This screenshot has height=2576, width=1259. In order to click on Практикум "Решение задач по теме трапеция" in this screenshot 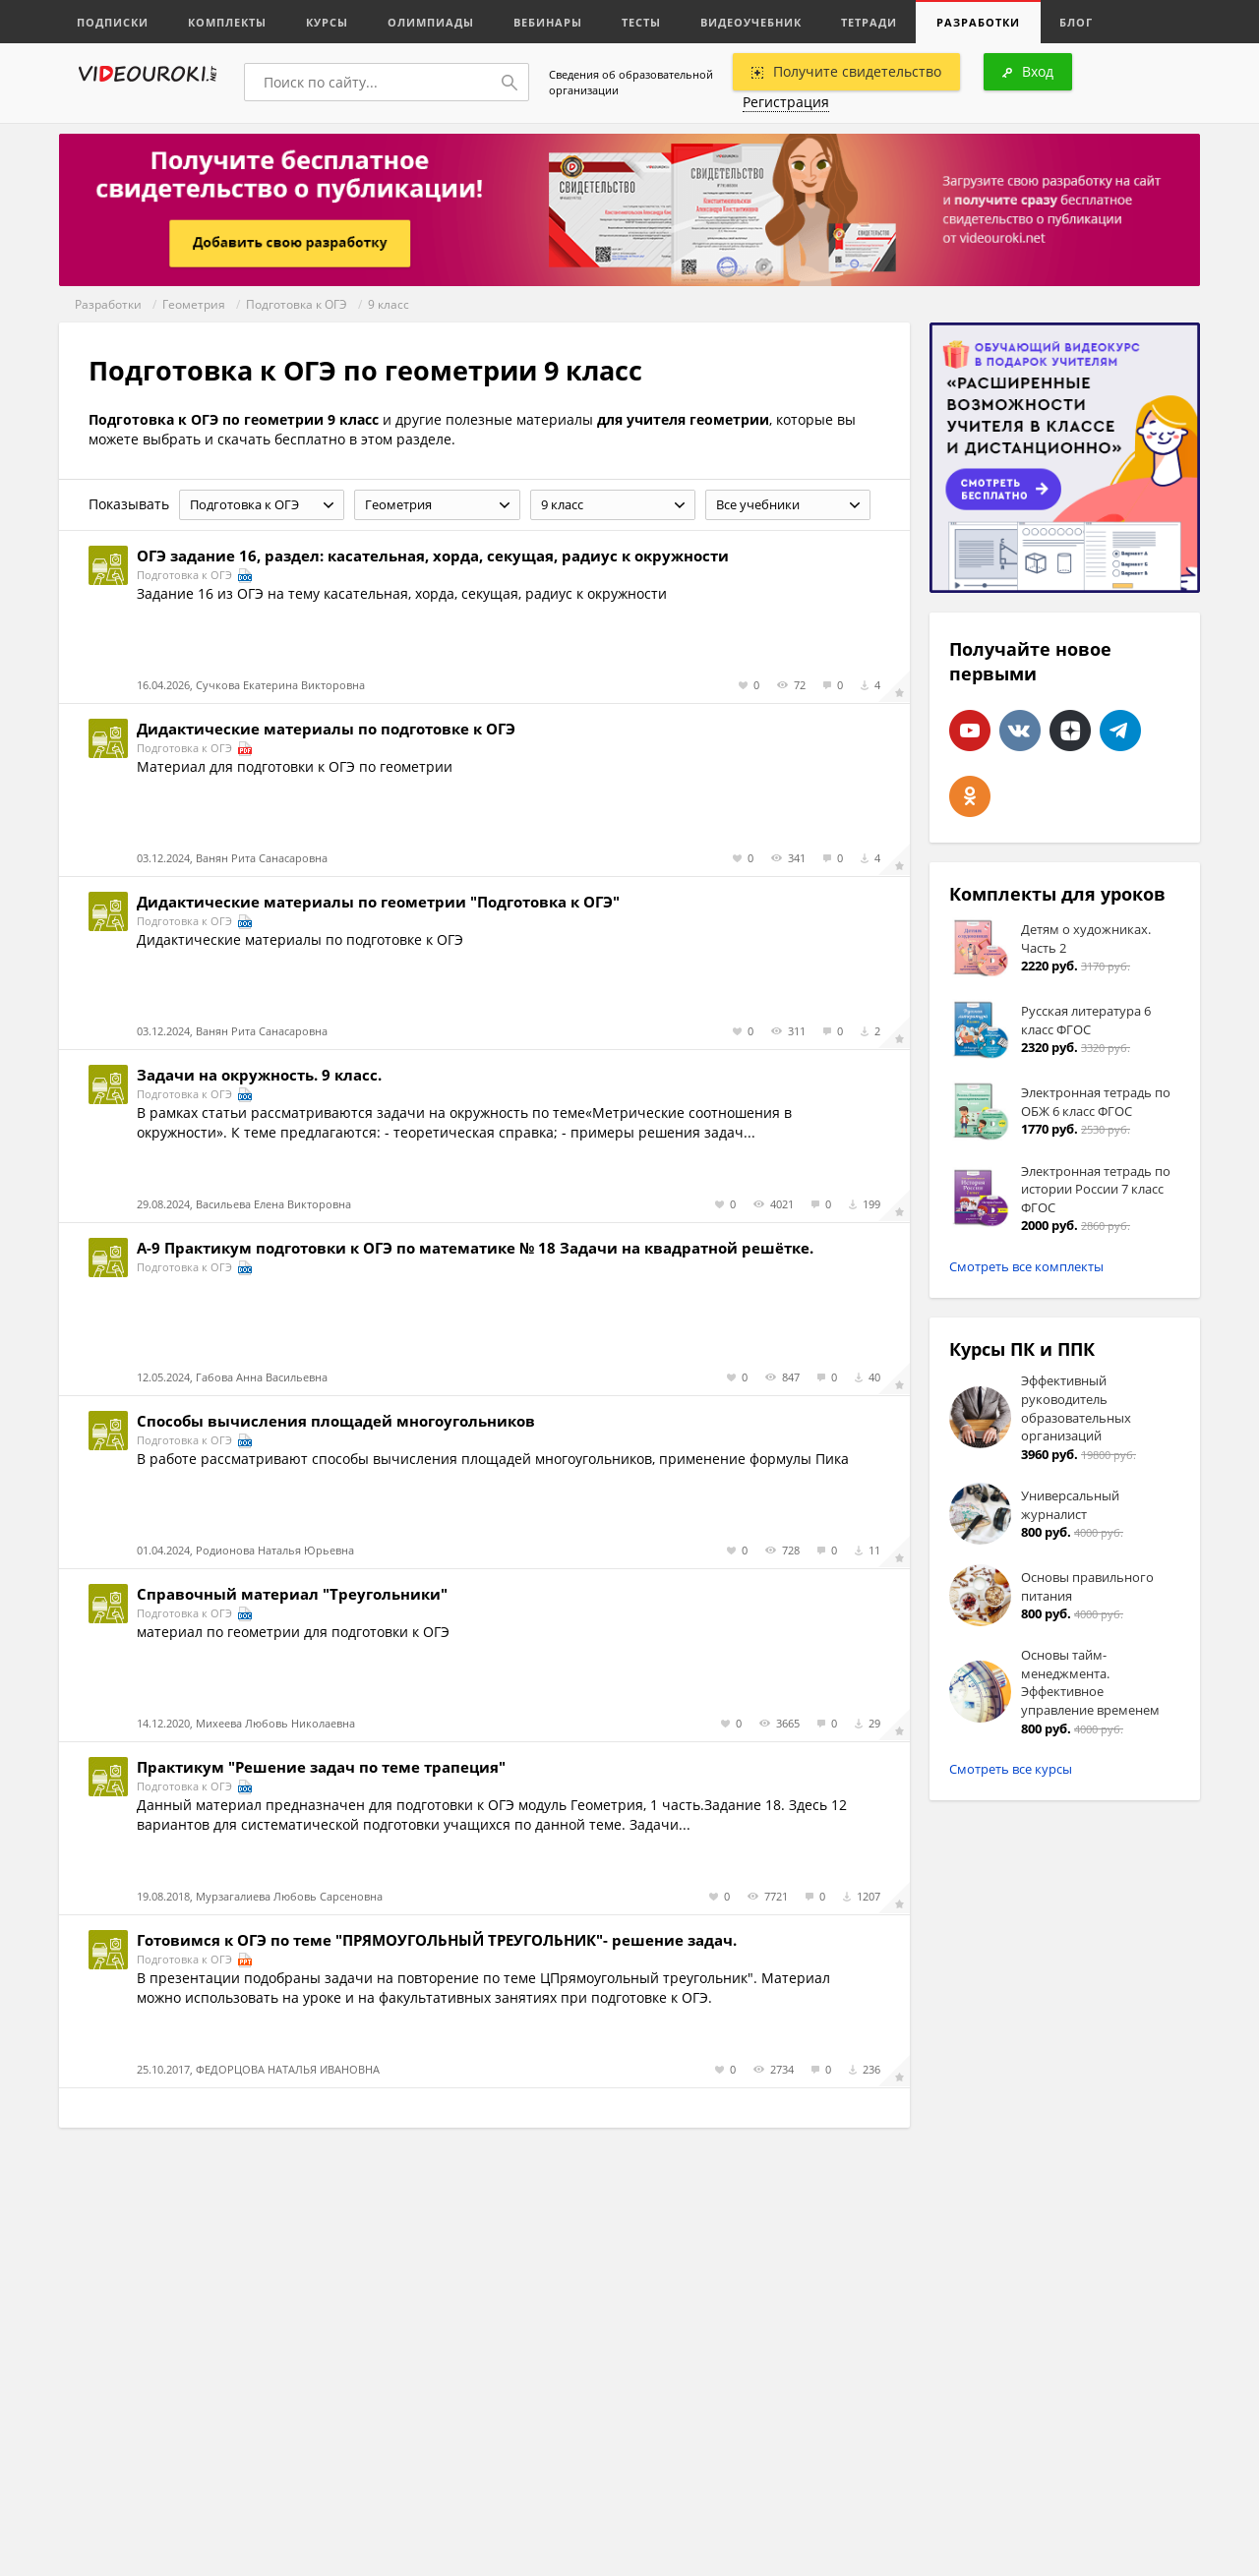, I will do `click(321, 1767)`.